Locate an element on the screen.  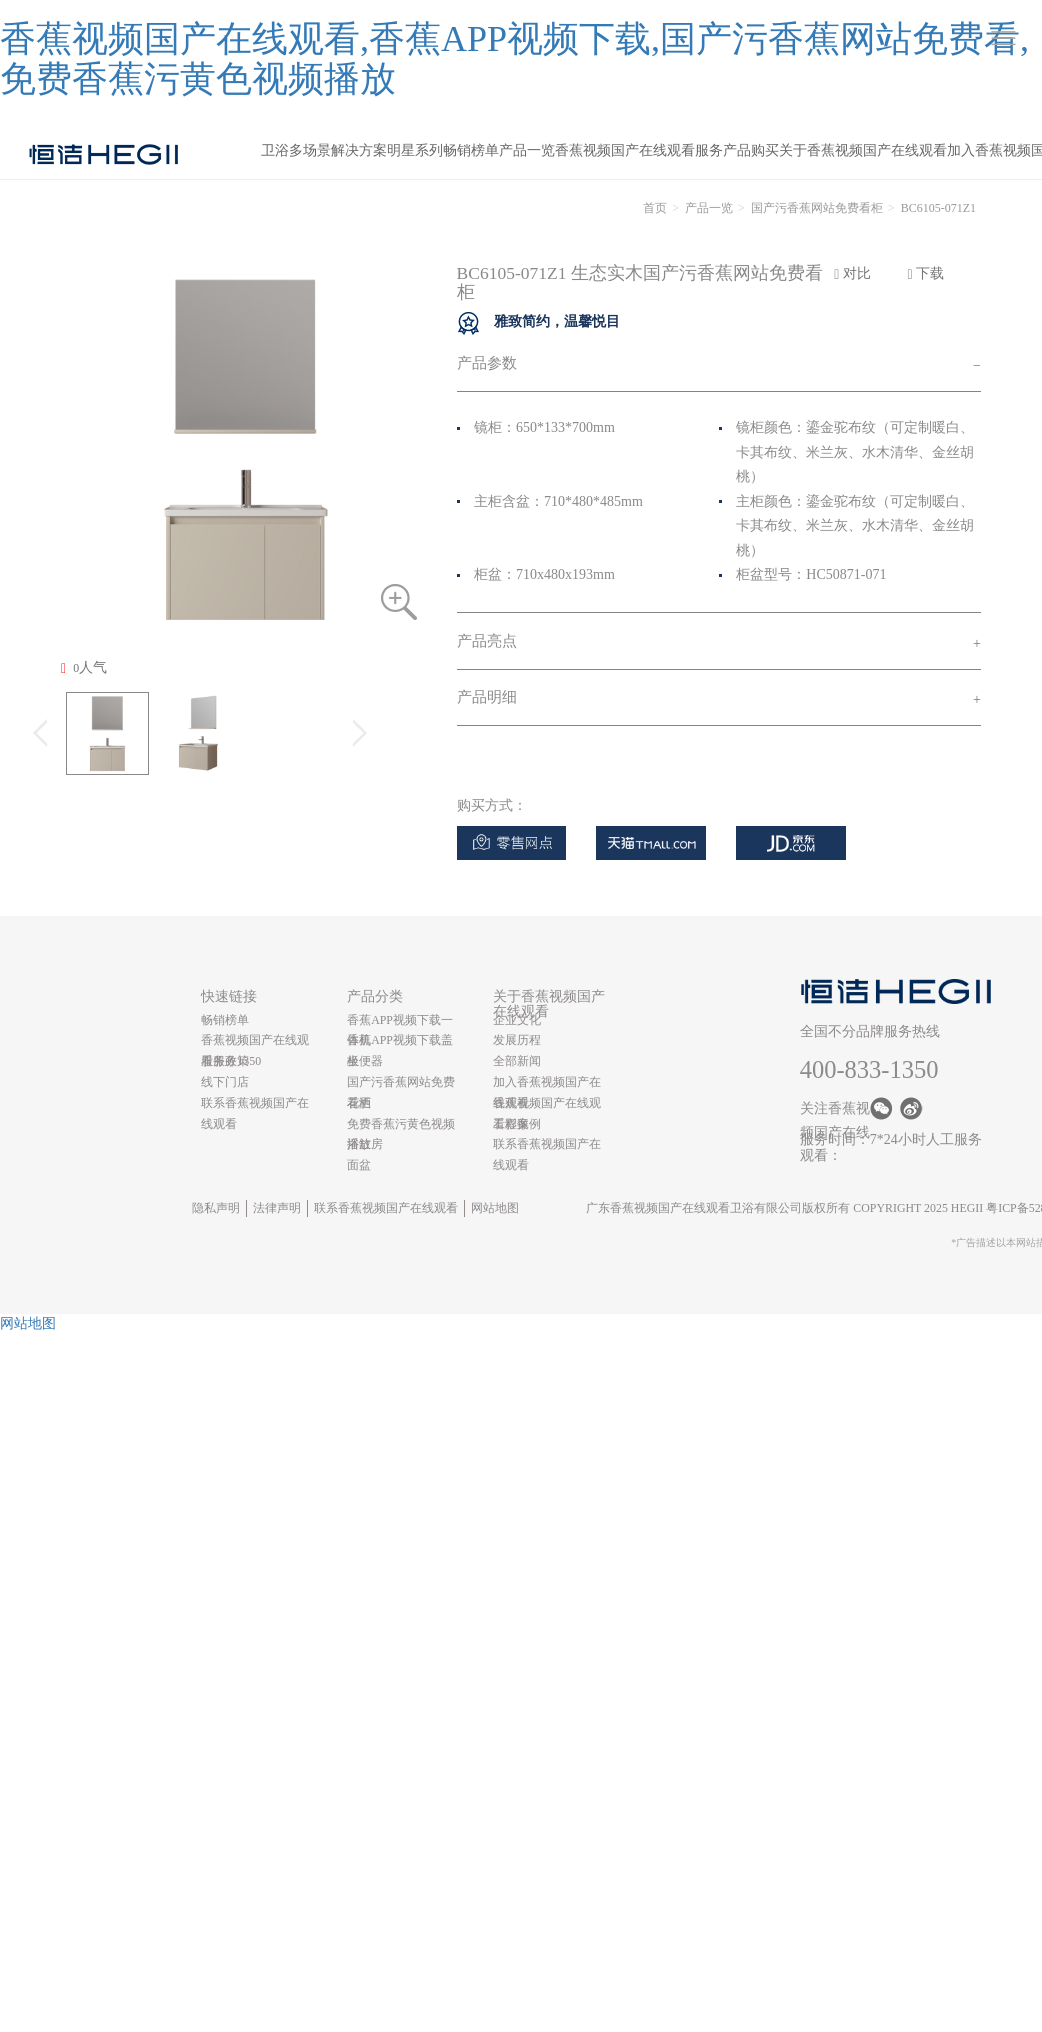
关于香蕉视频国产在线观看 is located at coordinates (863, 150).